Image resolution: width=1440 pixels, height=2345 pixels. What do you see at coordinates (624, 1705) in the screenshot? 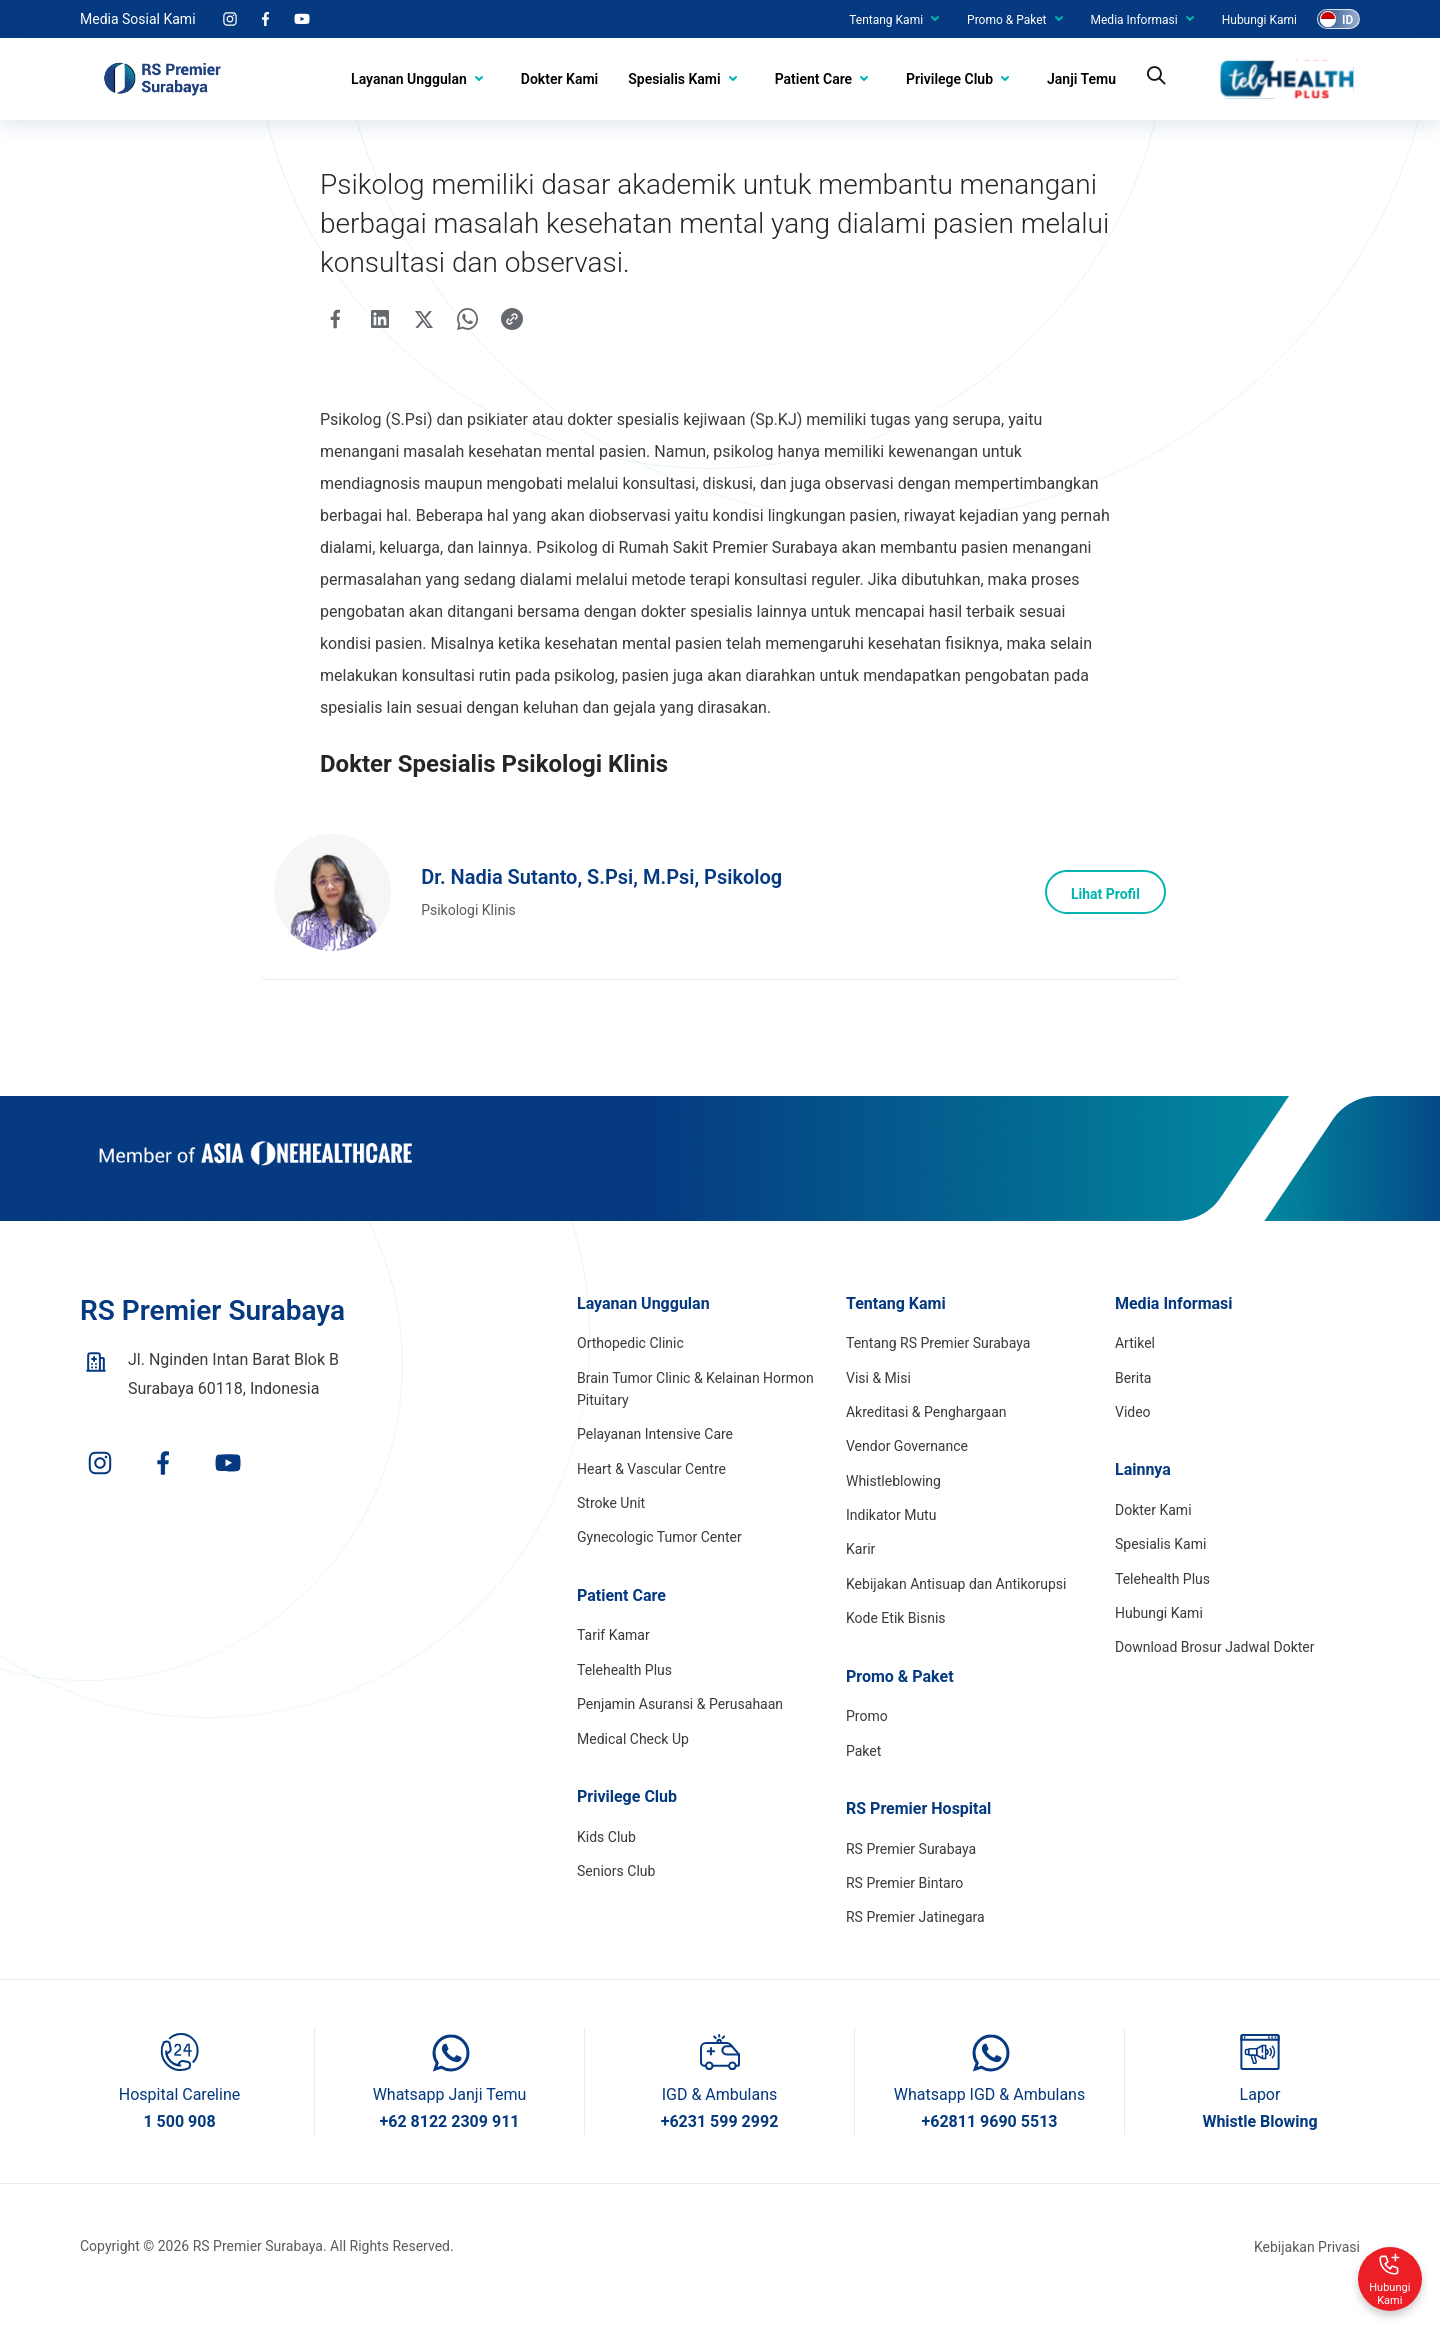
I see `Telehealth Plus` at bounding box center [624, 1705].